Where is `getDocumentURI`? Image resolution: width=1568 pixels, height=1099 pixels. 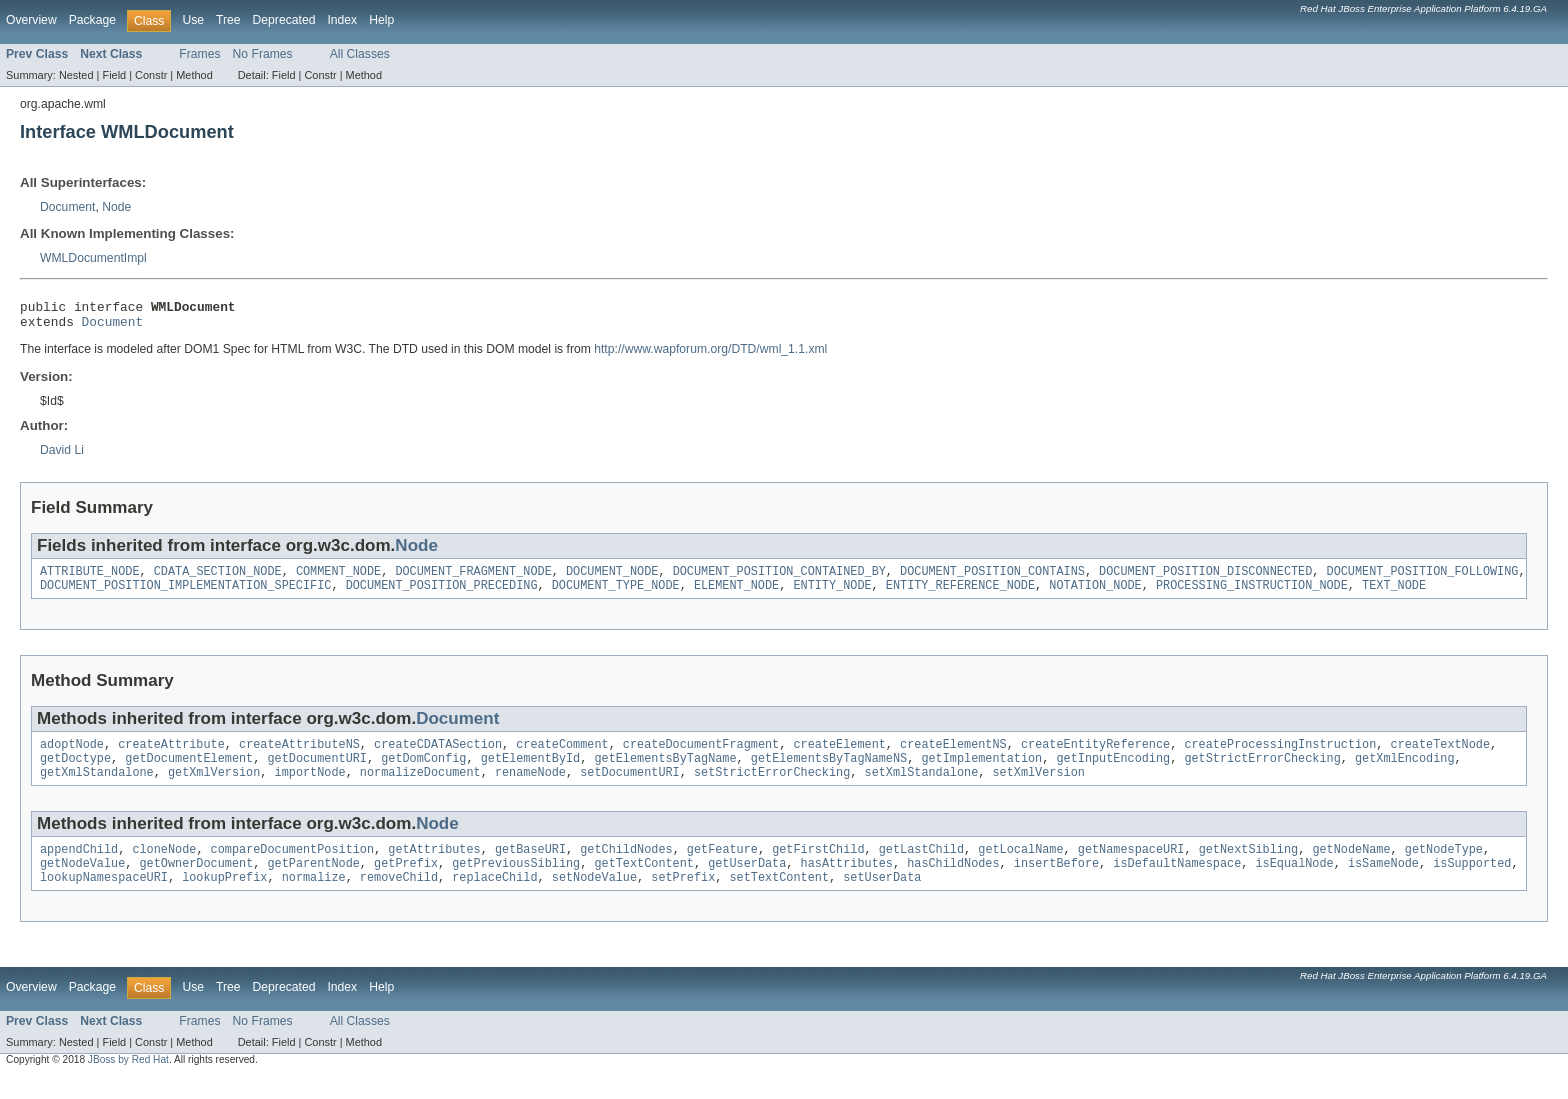 getDocumentURI is located at coordinates (317, 772).